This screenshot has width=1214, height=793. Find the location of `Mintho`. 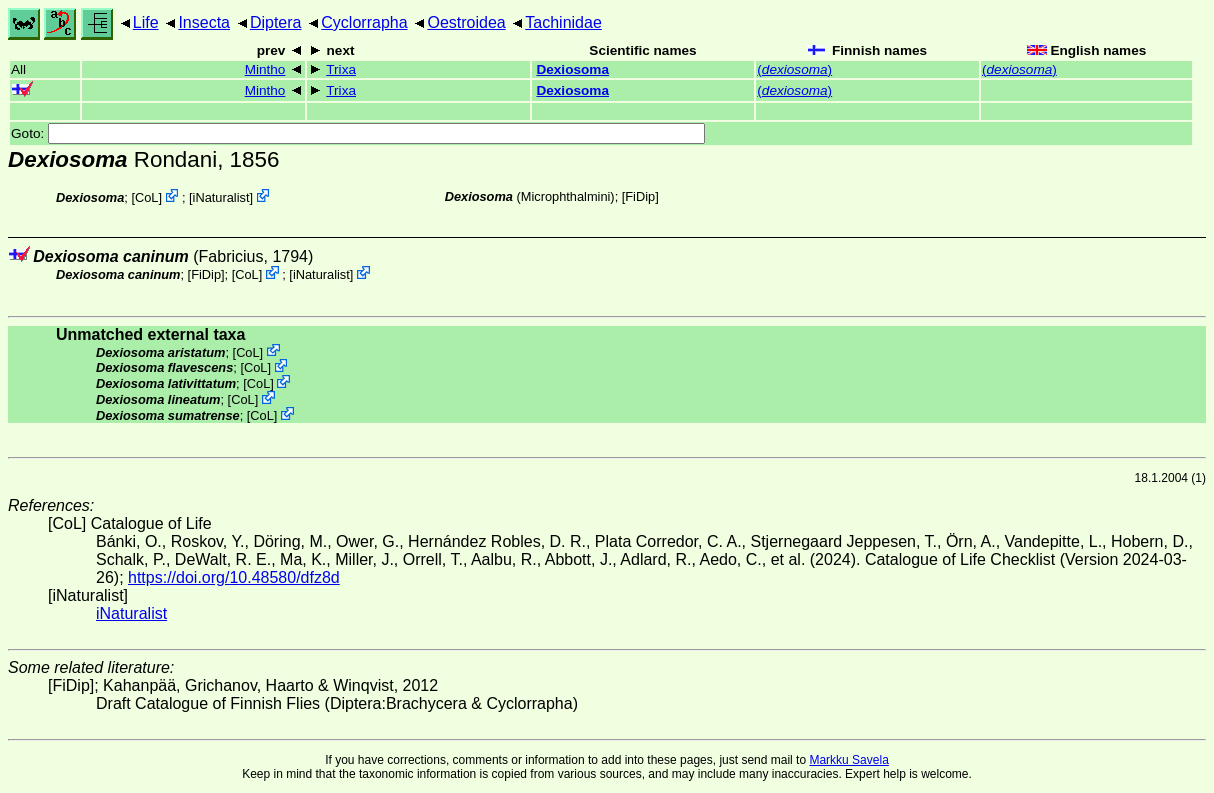

Mintho is located at coordinates (265, 69).